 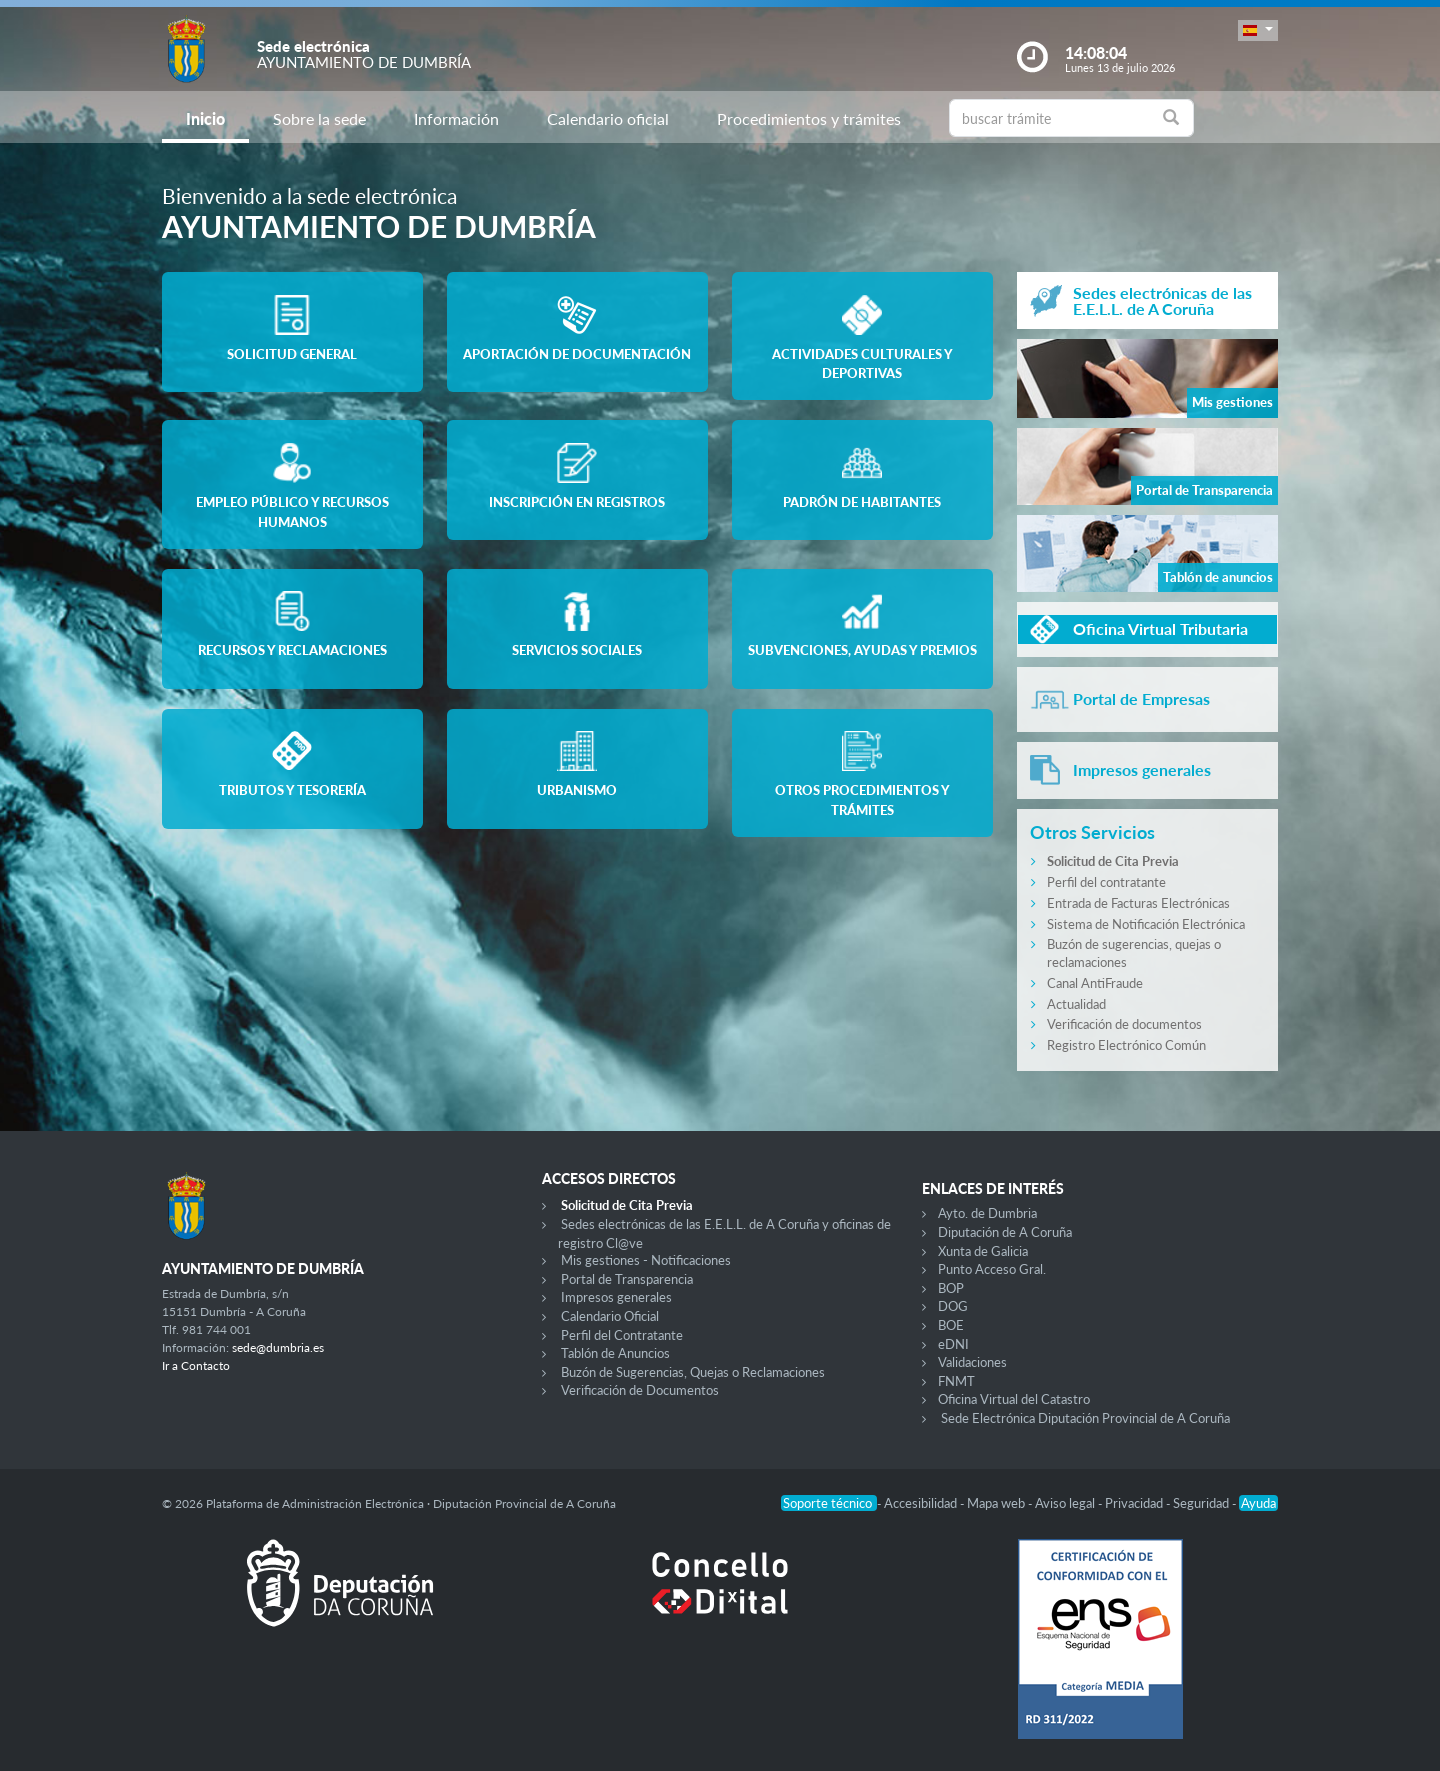 What do you see at coordinates (610, 1316) in the screenshot?
I see `Calendario Oficial` at bounding box center [610, 1316].